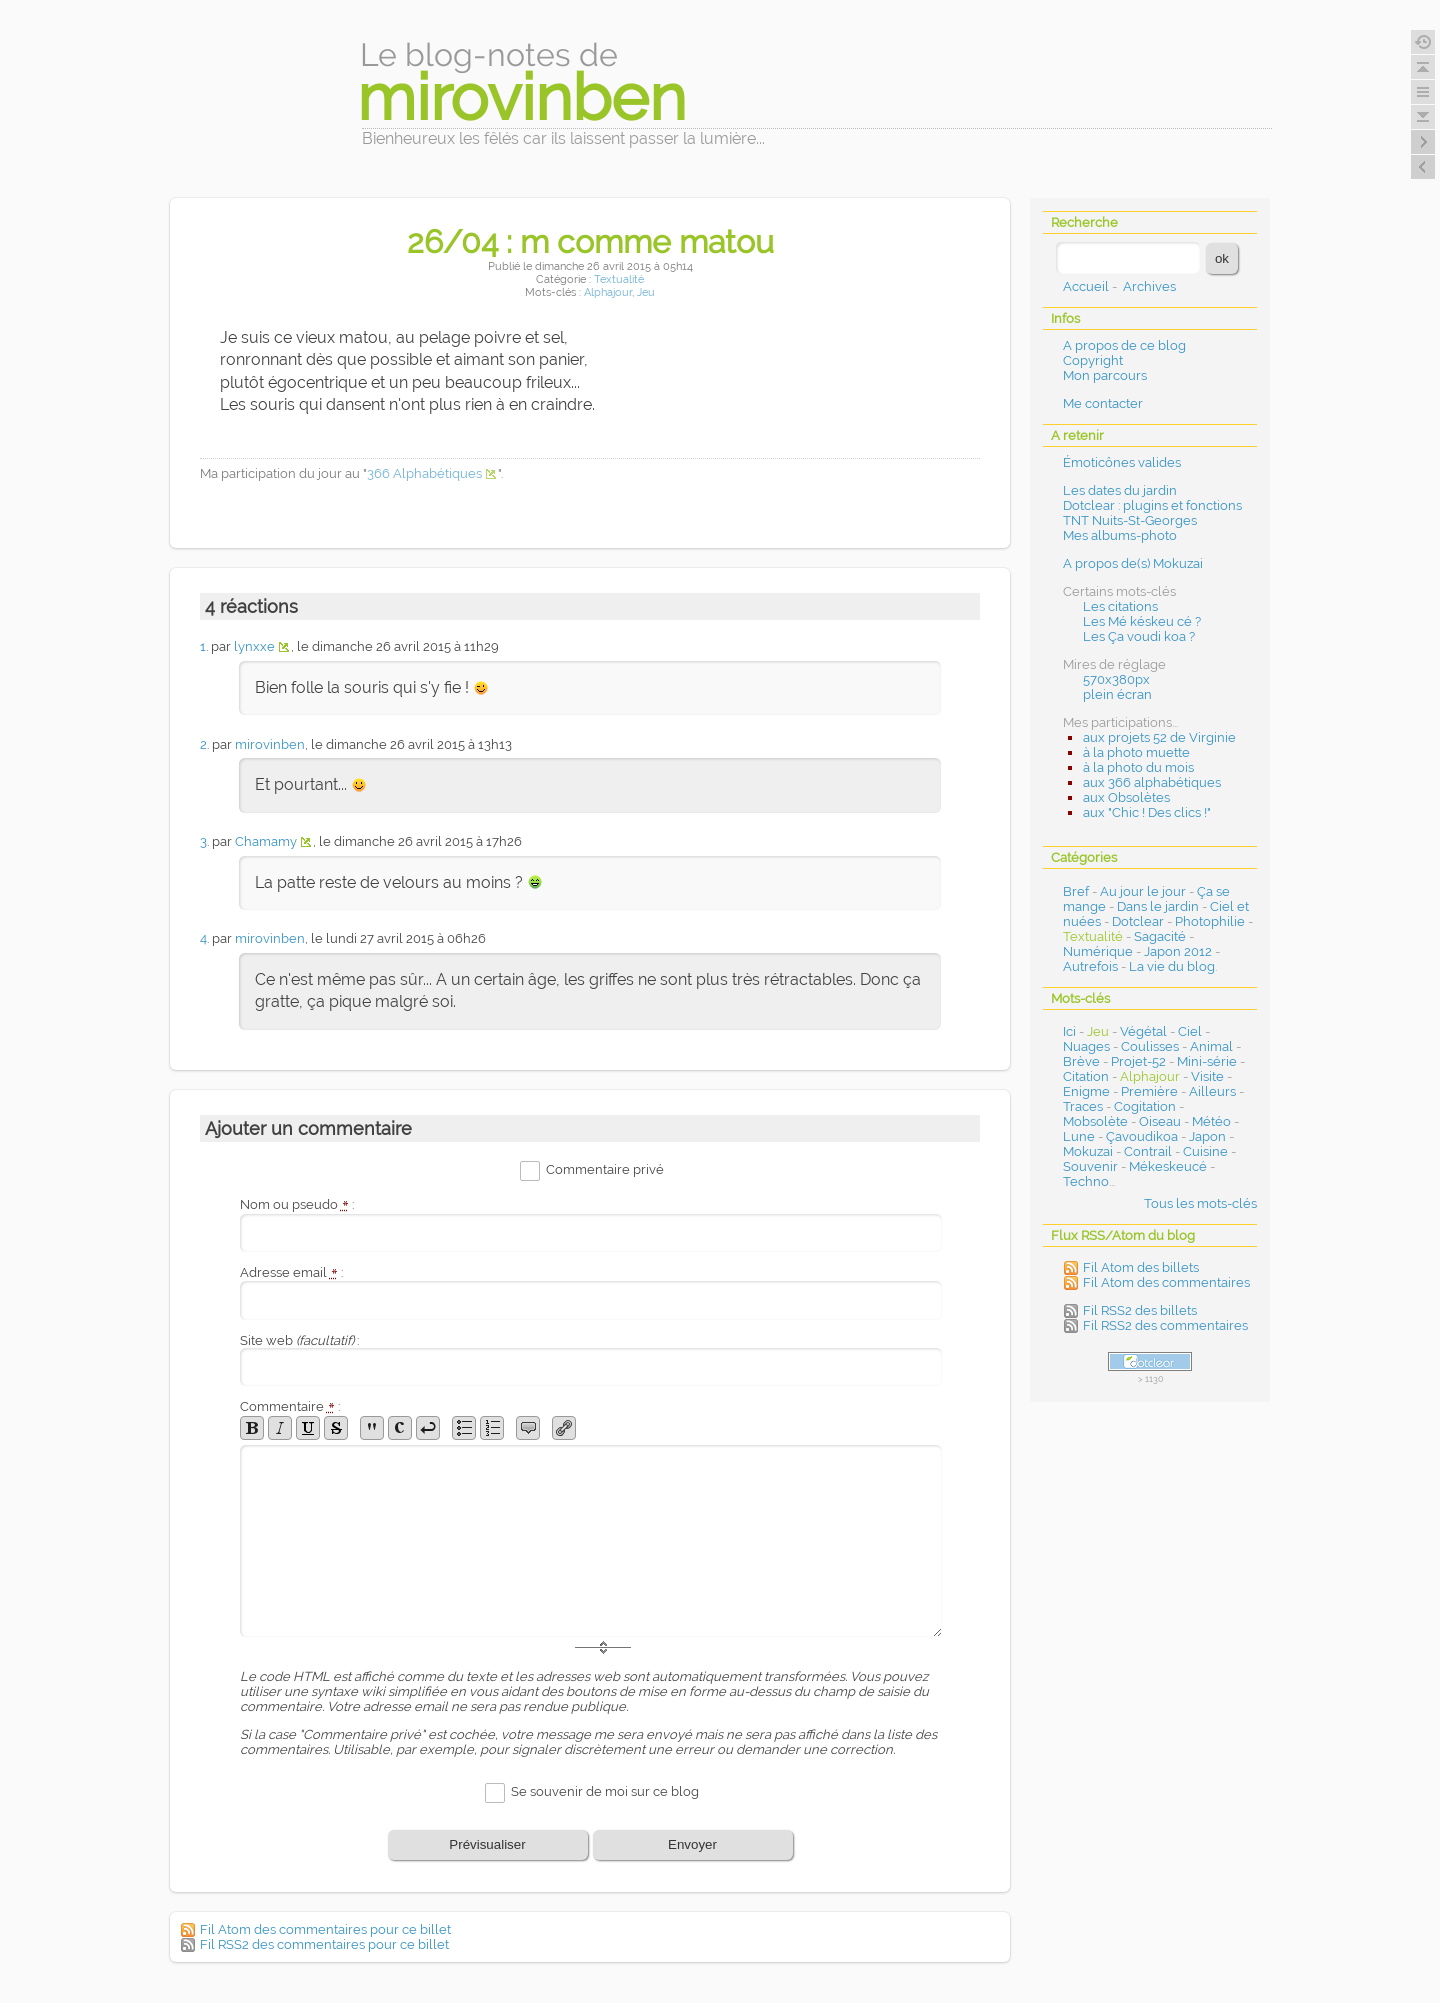  What do you see at coordinates (1160, 936) in the screenshot?
I see `Sagacité` at bounding box center [1160, 936].